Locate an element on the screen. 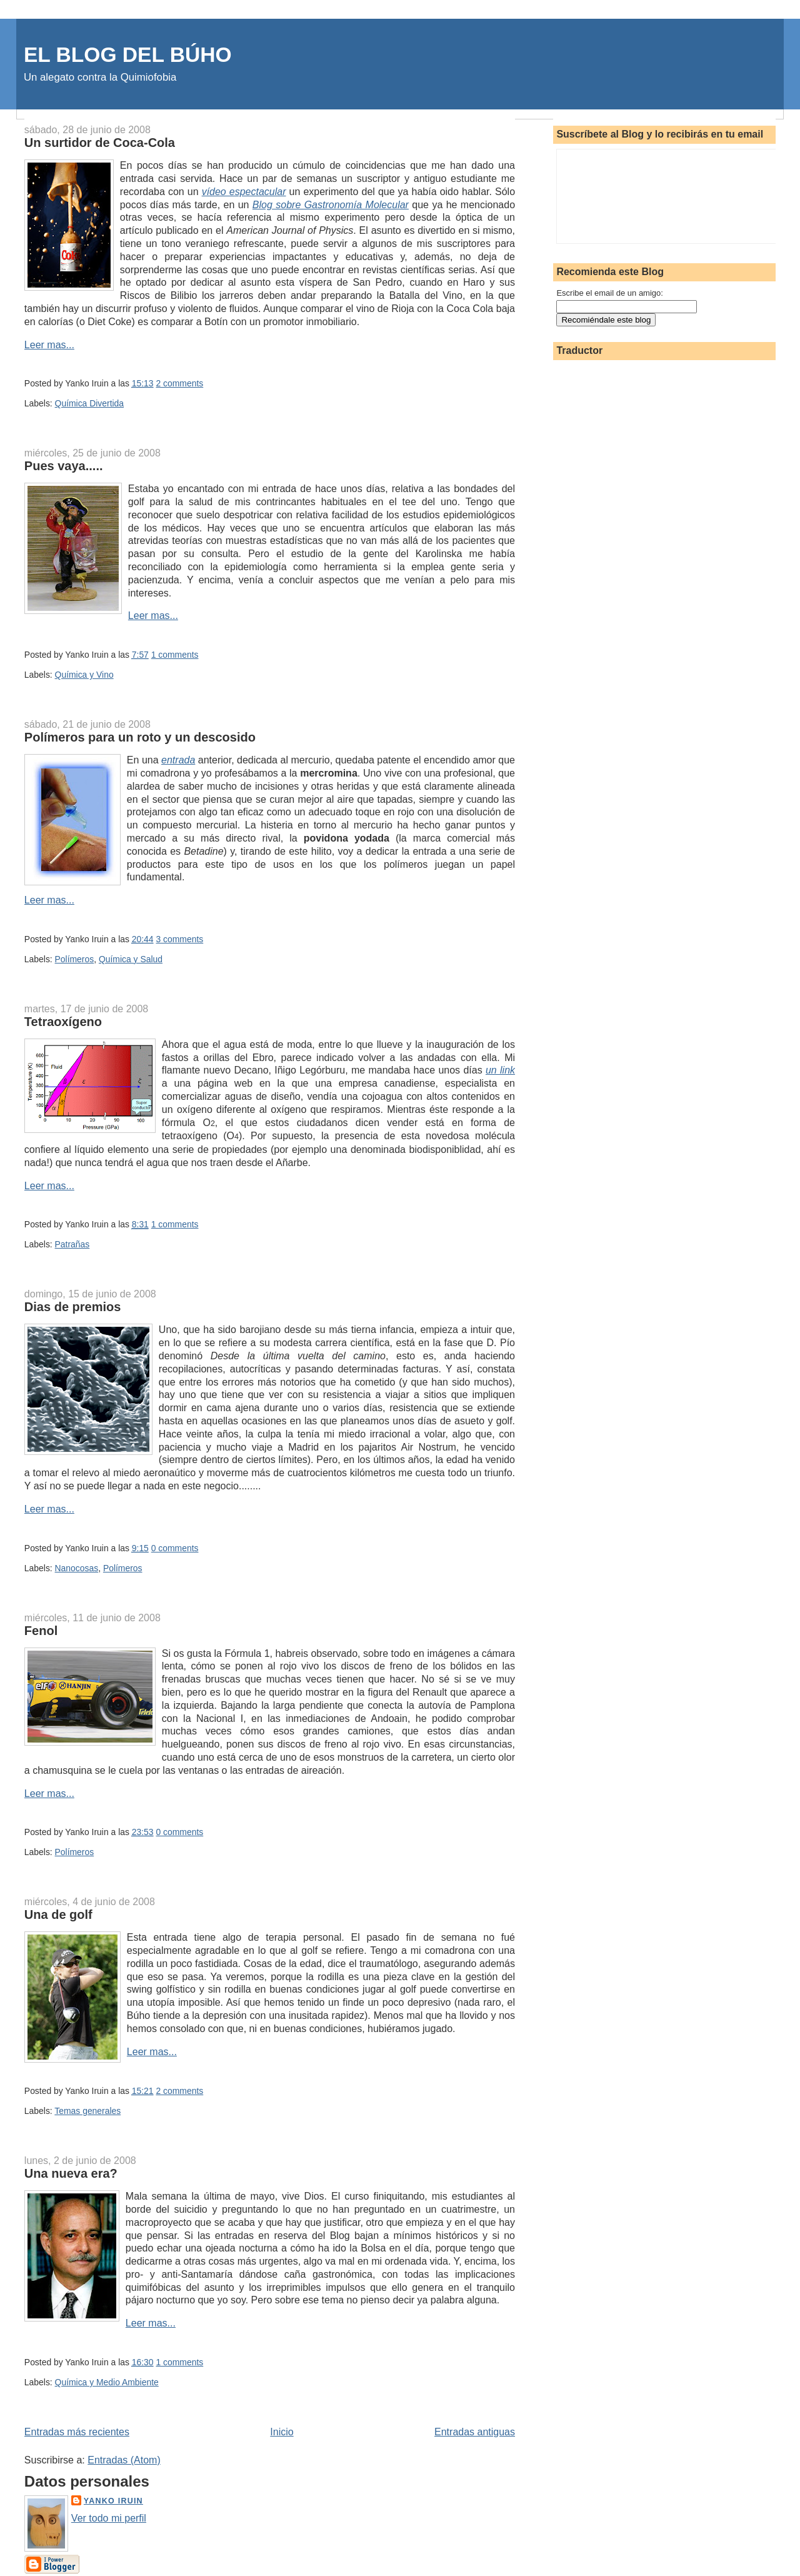  Patrañas is located at coordinates (72, 1244).